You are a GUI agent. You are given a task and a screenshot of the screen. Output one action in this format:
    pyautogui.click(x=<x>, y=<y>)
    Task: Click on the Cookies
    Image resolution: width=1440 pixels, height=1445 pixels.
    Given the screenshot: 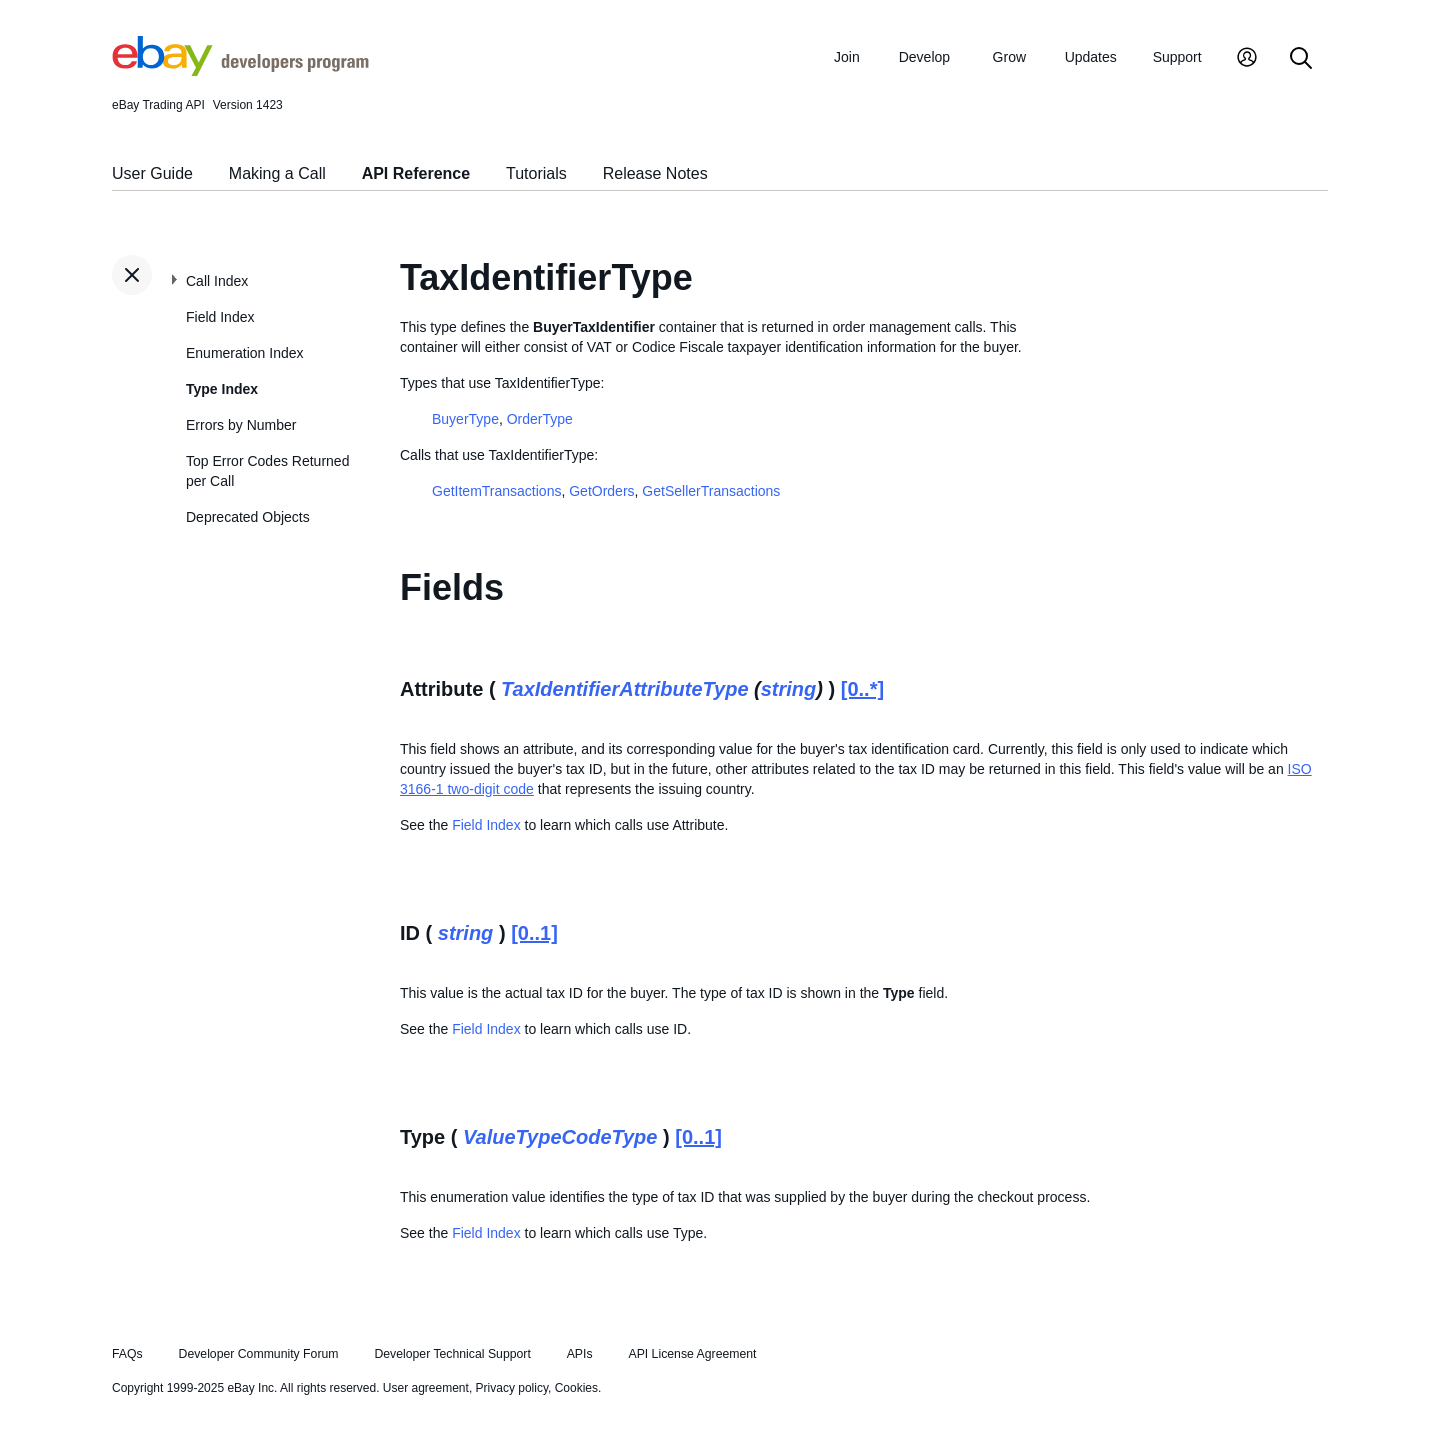 What is the action you would take?
    pyautogui.click(x=576, y=1388)
    